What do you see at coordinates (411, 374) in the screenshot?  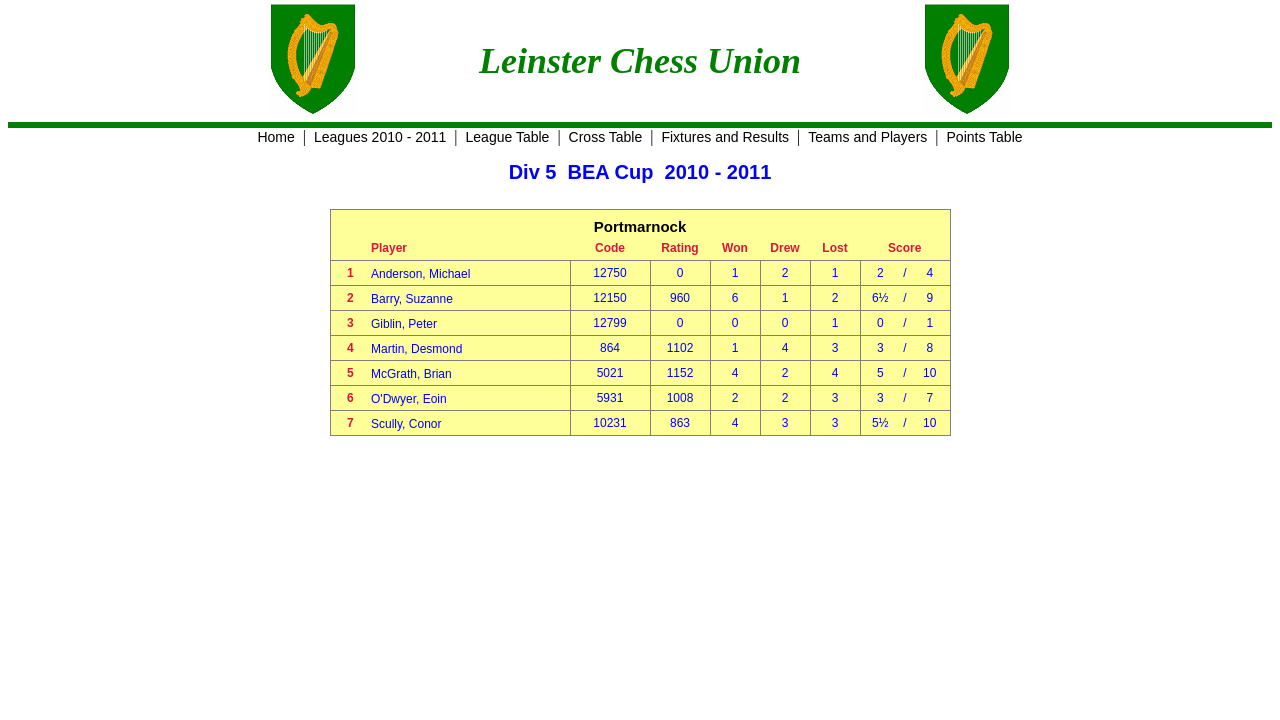 I see `McGrath, Brian` at bounding box center [411, 374].